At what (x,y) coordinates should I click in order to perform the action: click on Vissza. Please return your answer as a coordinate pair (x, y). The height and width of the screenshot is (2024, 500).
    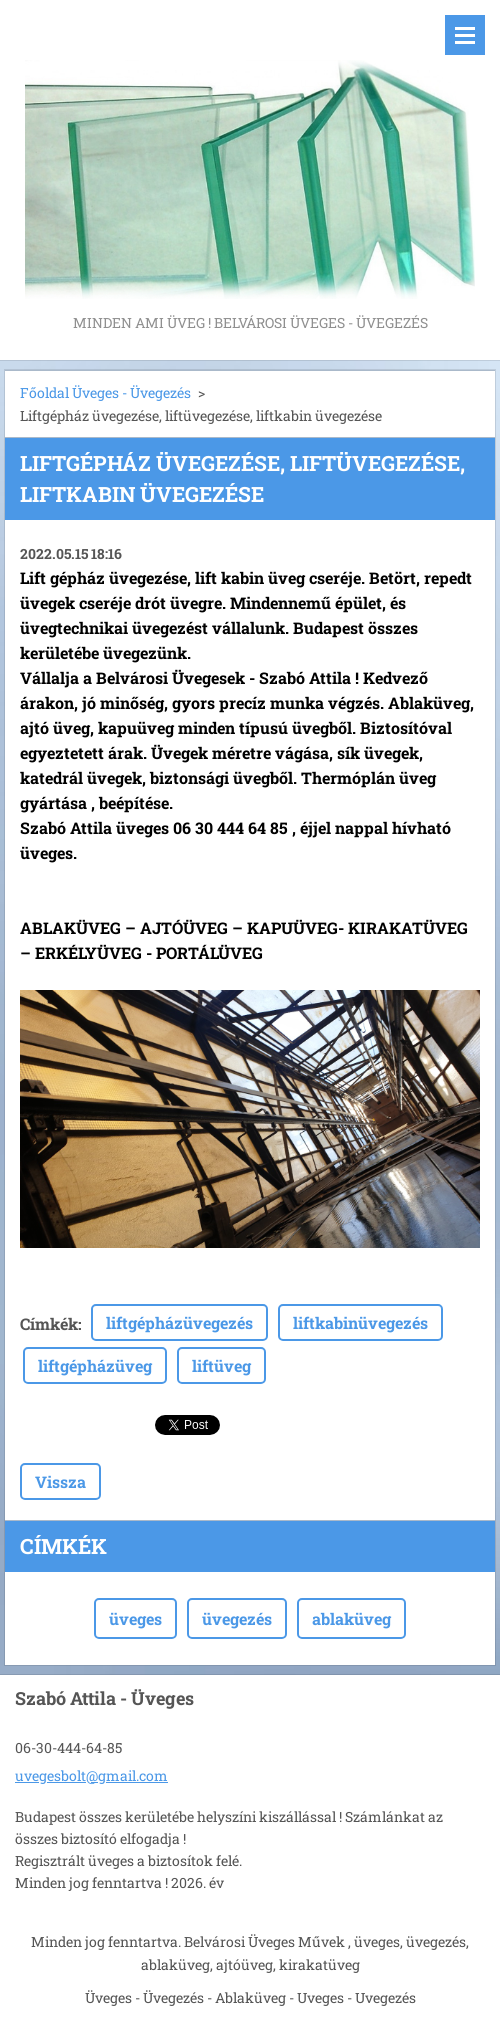
    Looking at the image, I should click on (60, 1481).